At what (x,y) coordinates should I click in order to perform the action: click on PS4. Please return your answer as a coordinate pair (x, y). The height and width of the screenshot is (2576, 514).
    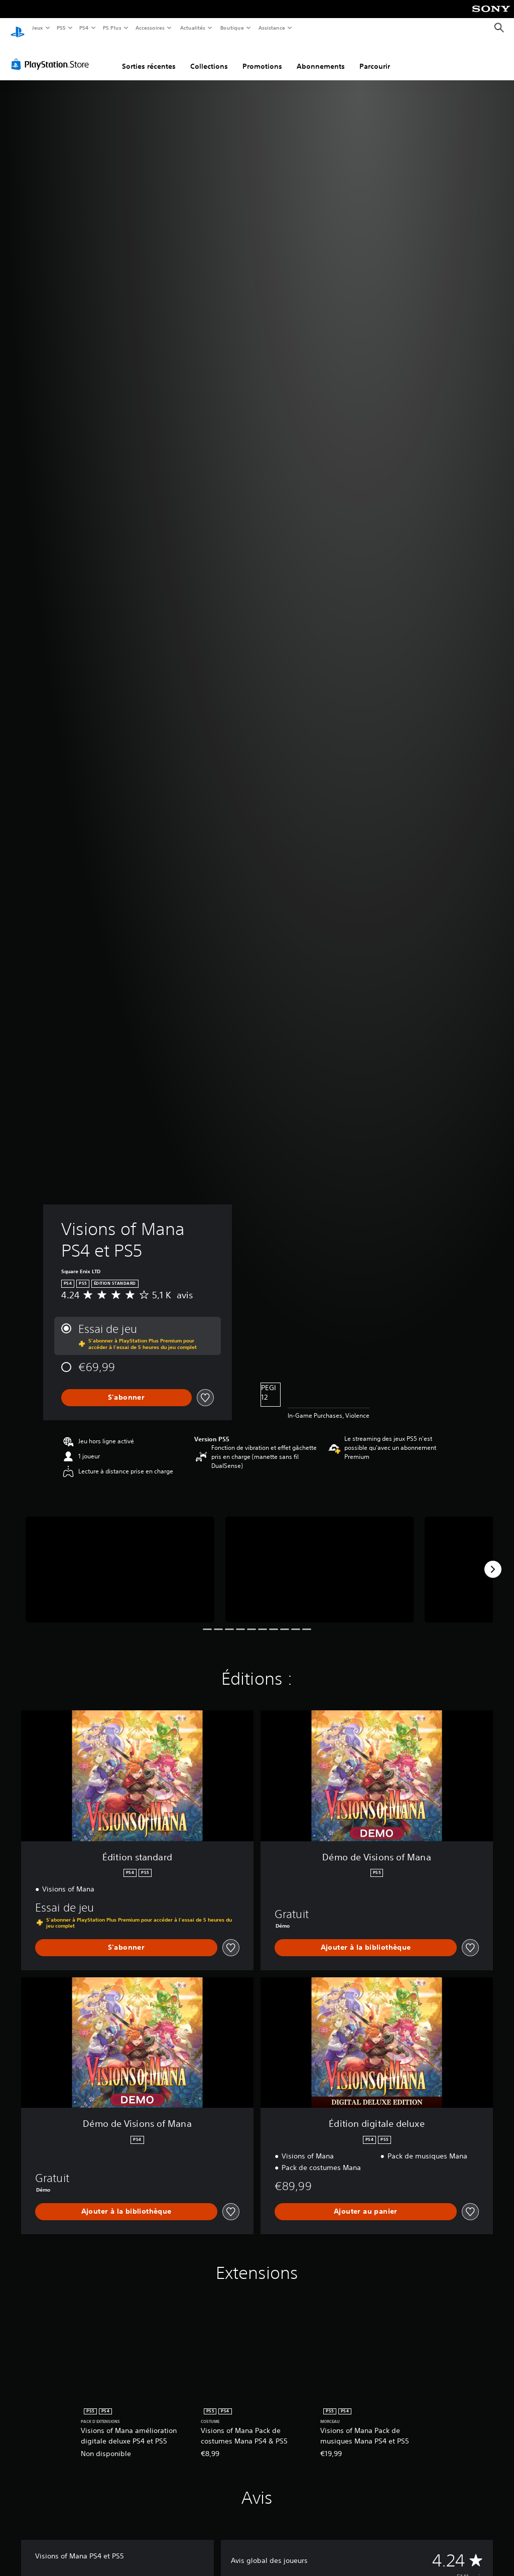
    Looking at the image, I should click on (84, 27).